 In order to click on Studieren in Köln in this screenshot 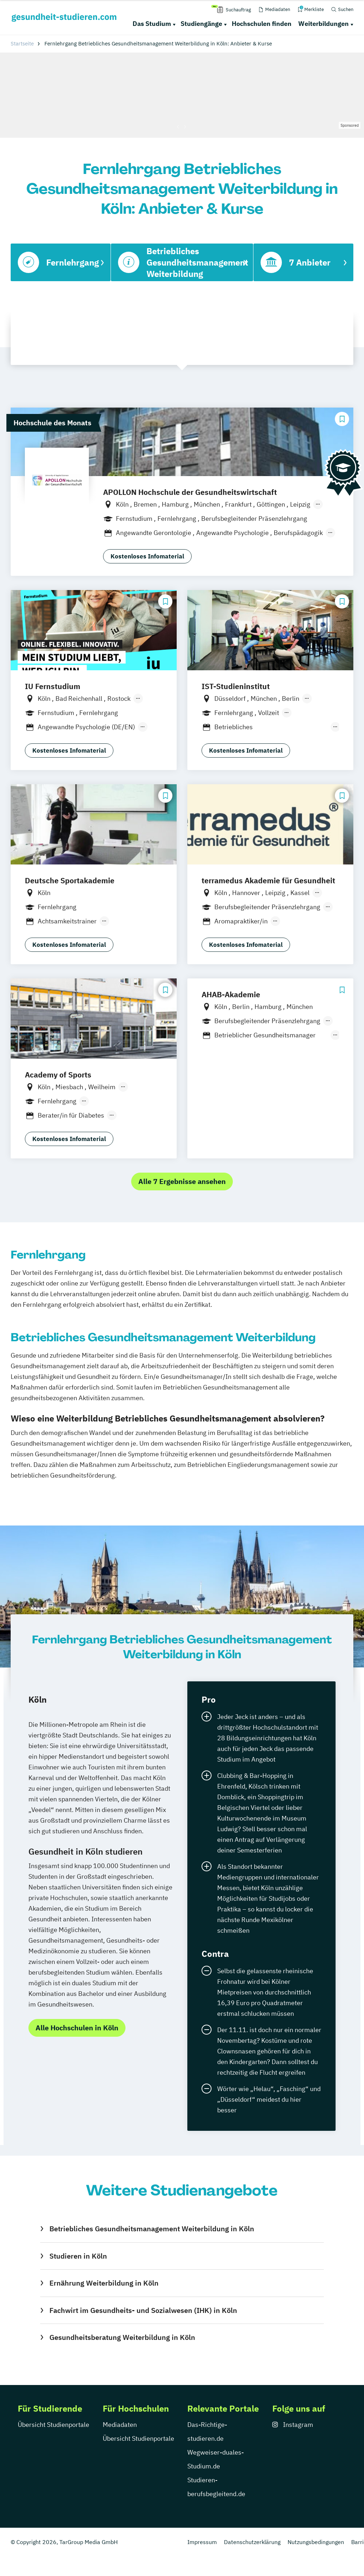, I will do `click(78, 2256)`.